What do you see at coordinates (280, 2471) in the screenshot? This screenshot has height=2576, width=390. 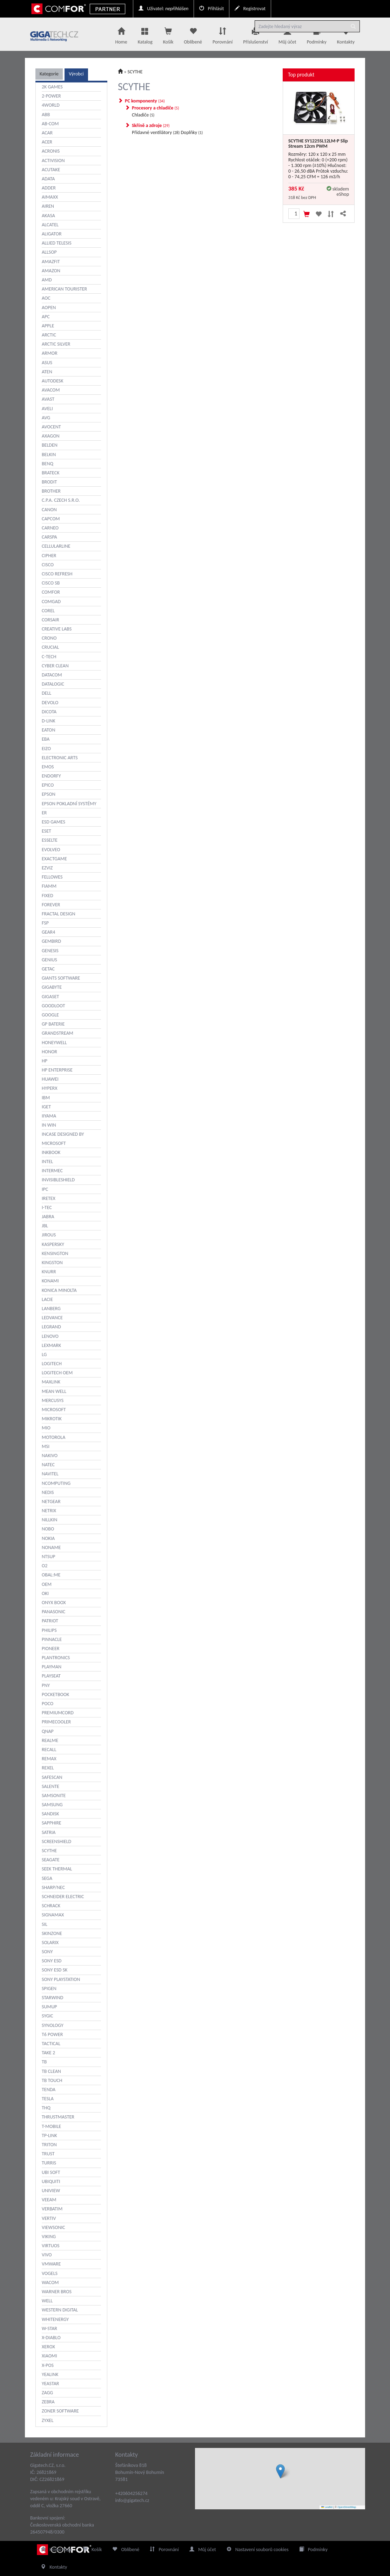 I see `[button]` at bounding box center [280, 2471].